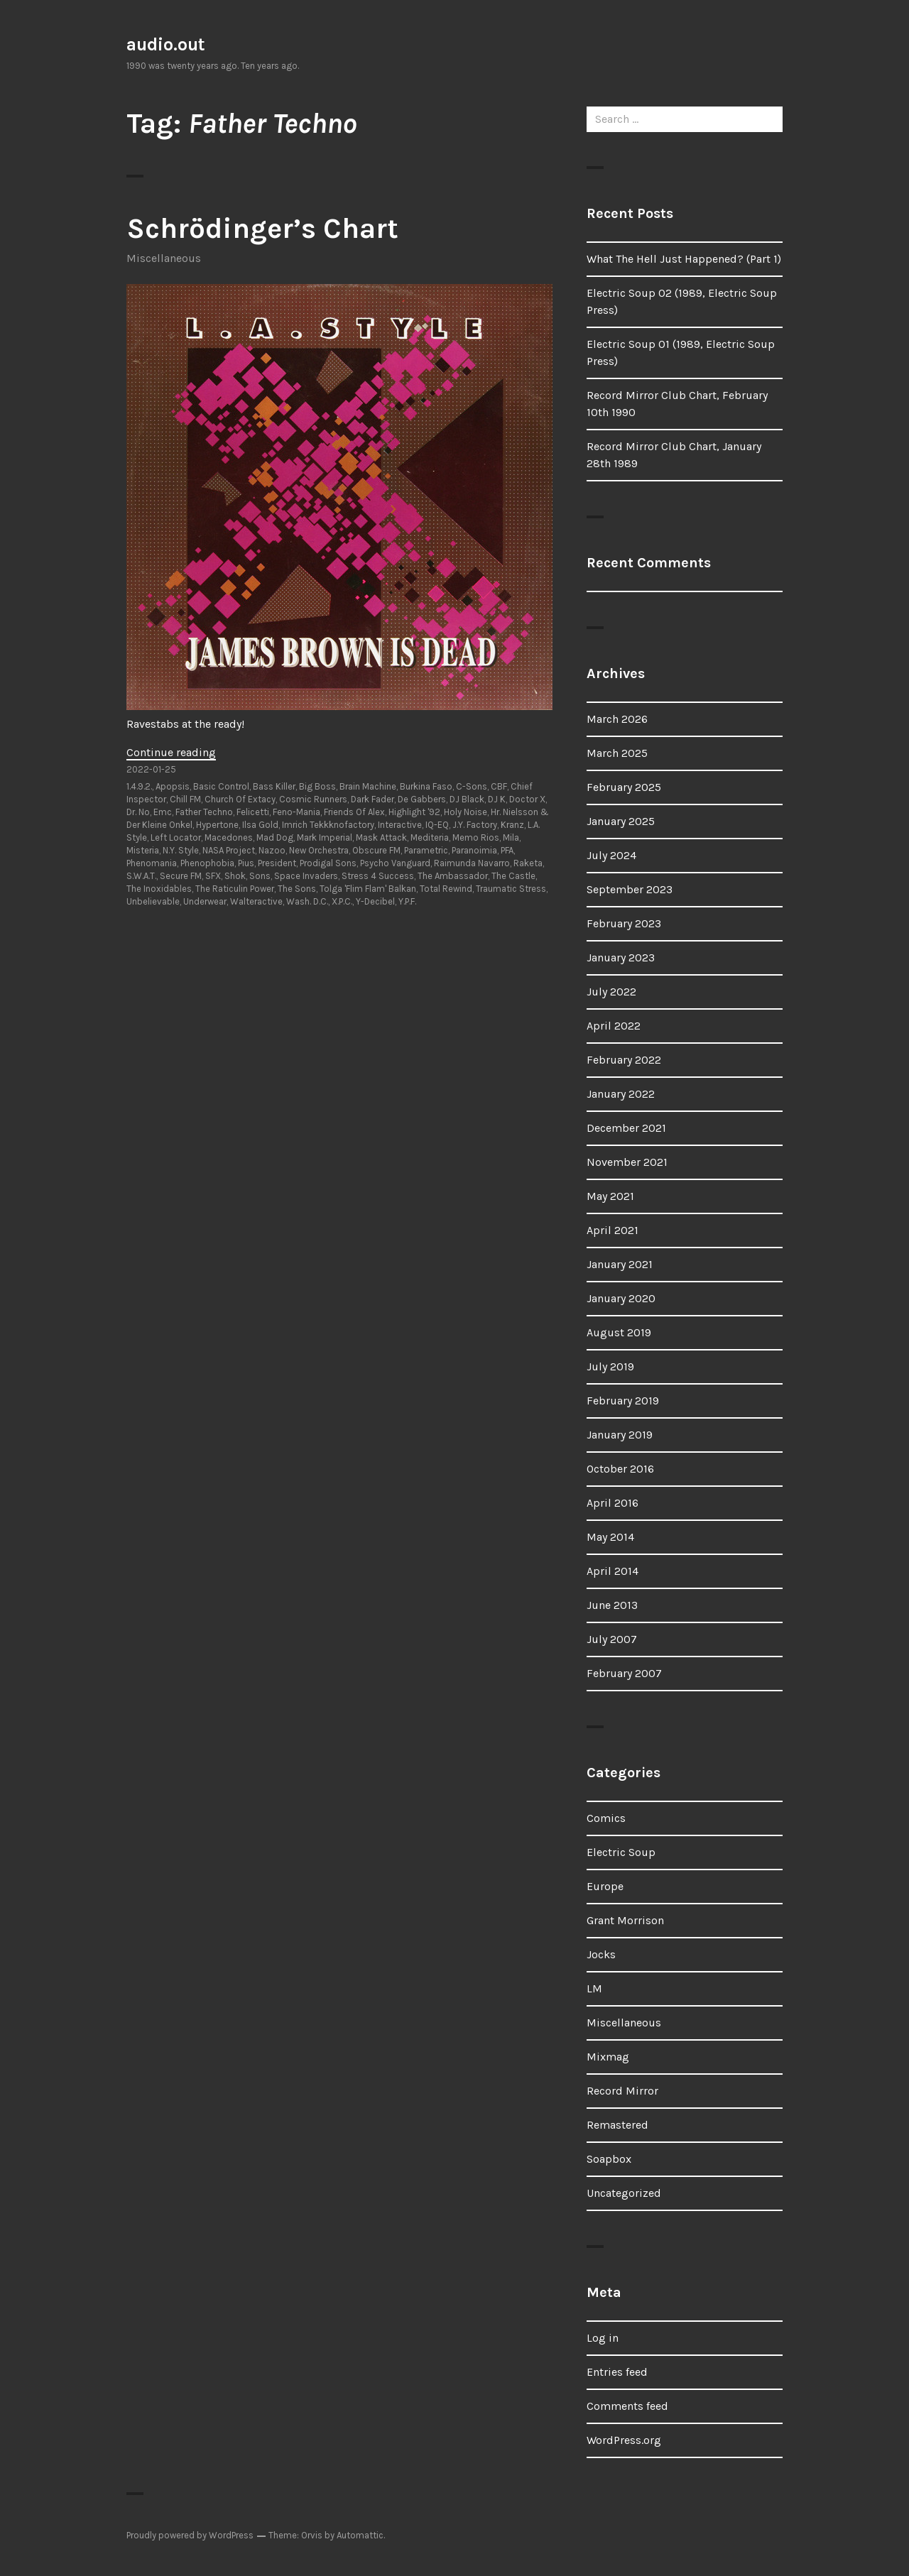 Image resolution: width=909 pixels, height=2576 pixels. I want to click on N.Y. Style, so click(181, 850).